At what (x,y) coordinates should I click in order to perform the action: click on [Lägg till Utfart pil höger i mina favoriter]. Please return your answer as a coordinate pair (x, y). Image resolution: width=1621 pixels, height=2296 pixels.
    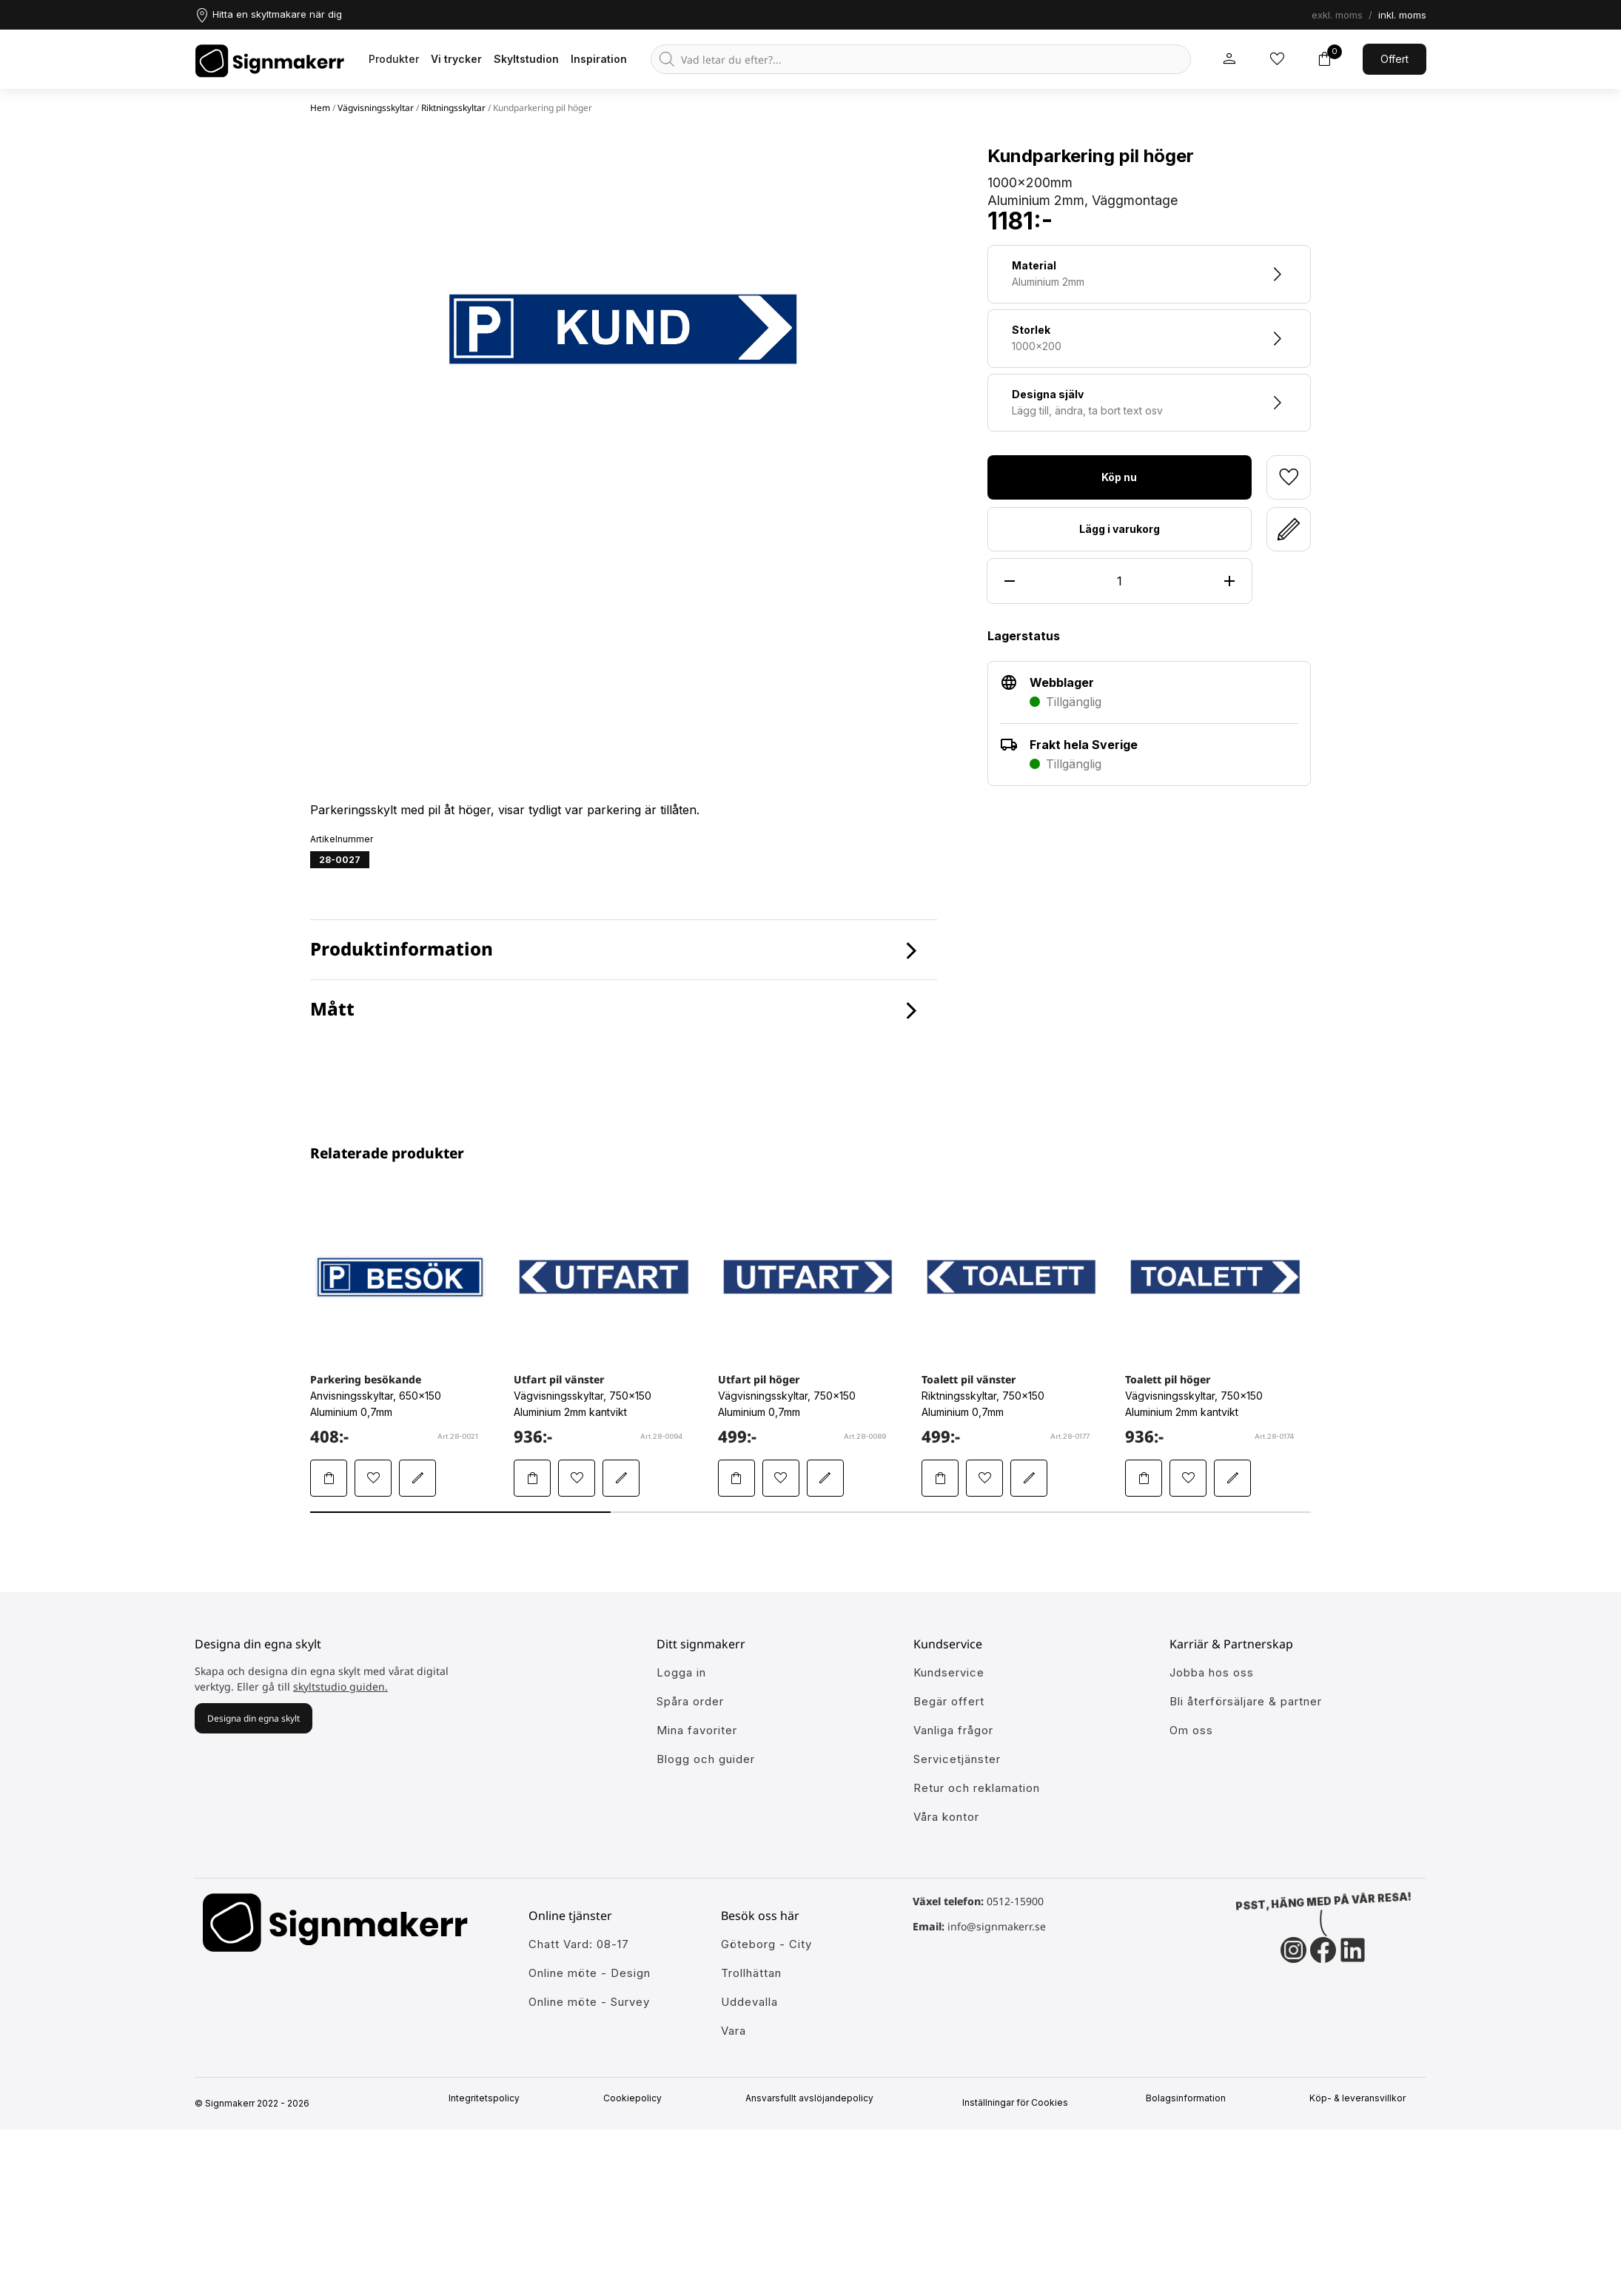
    Looking at the image, I should click on (780, 1478).